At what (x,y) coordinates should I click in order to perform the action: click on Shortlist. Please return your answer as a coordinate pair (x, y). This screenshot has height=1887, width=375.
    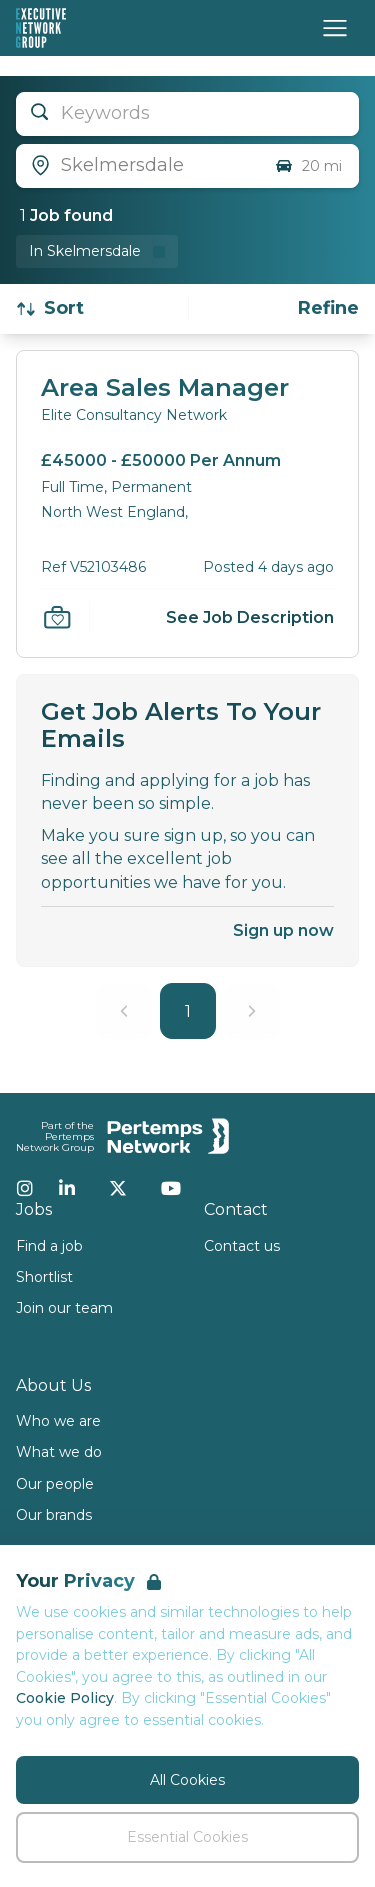
    Looking at the image, I should click on (44, 1277).